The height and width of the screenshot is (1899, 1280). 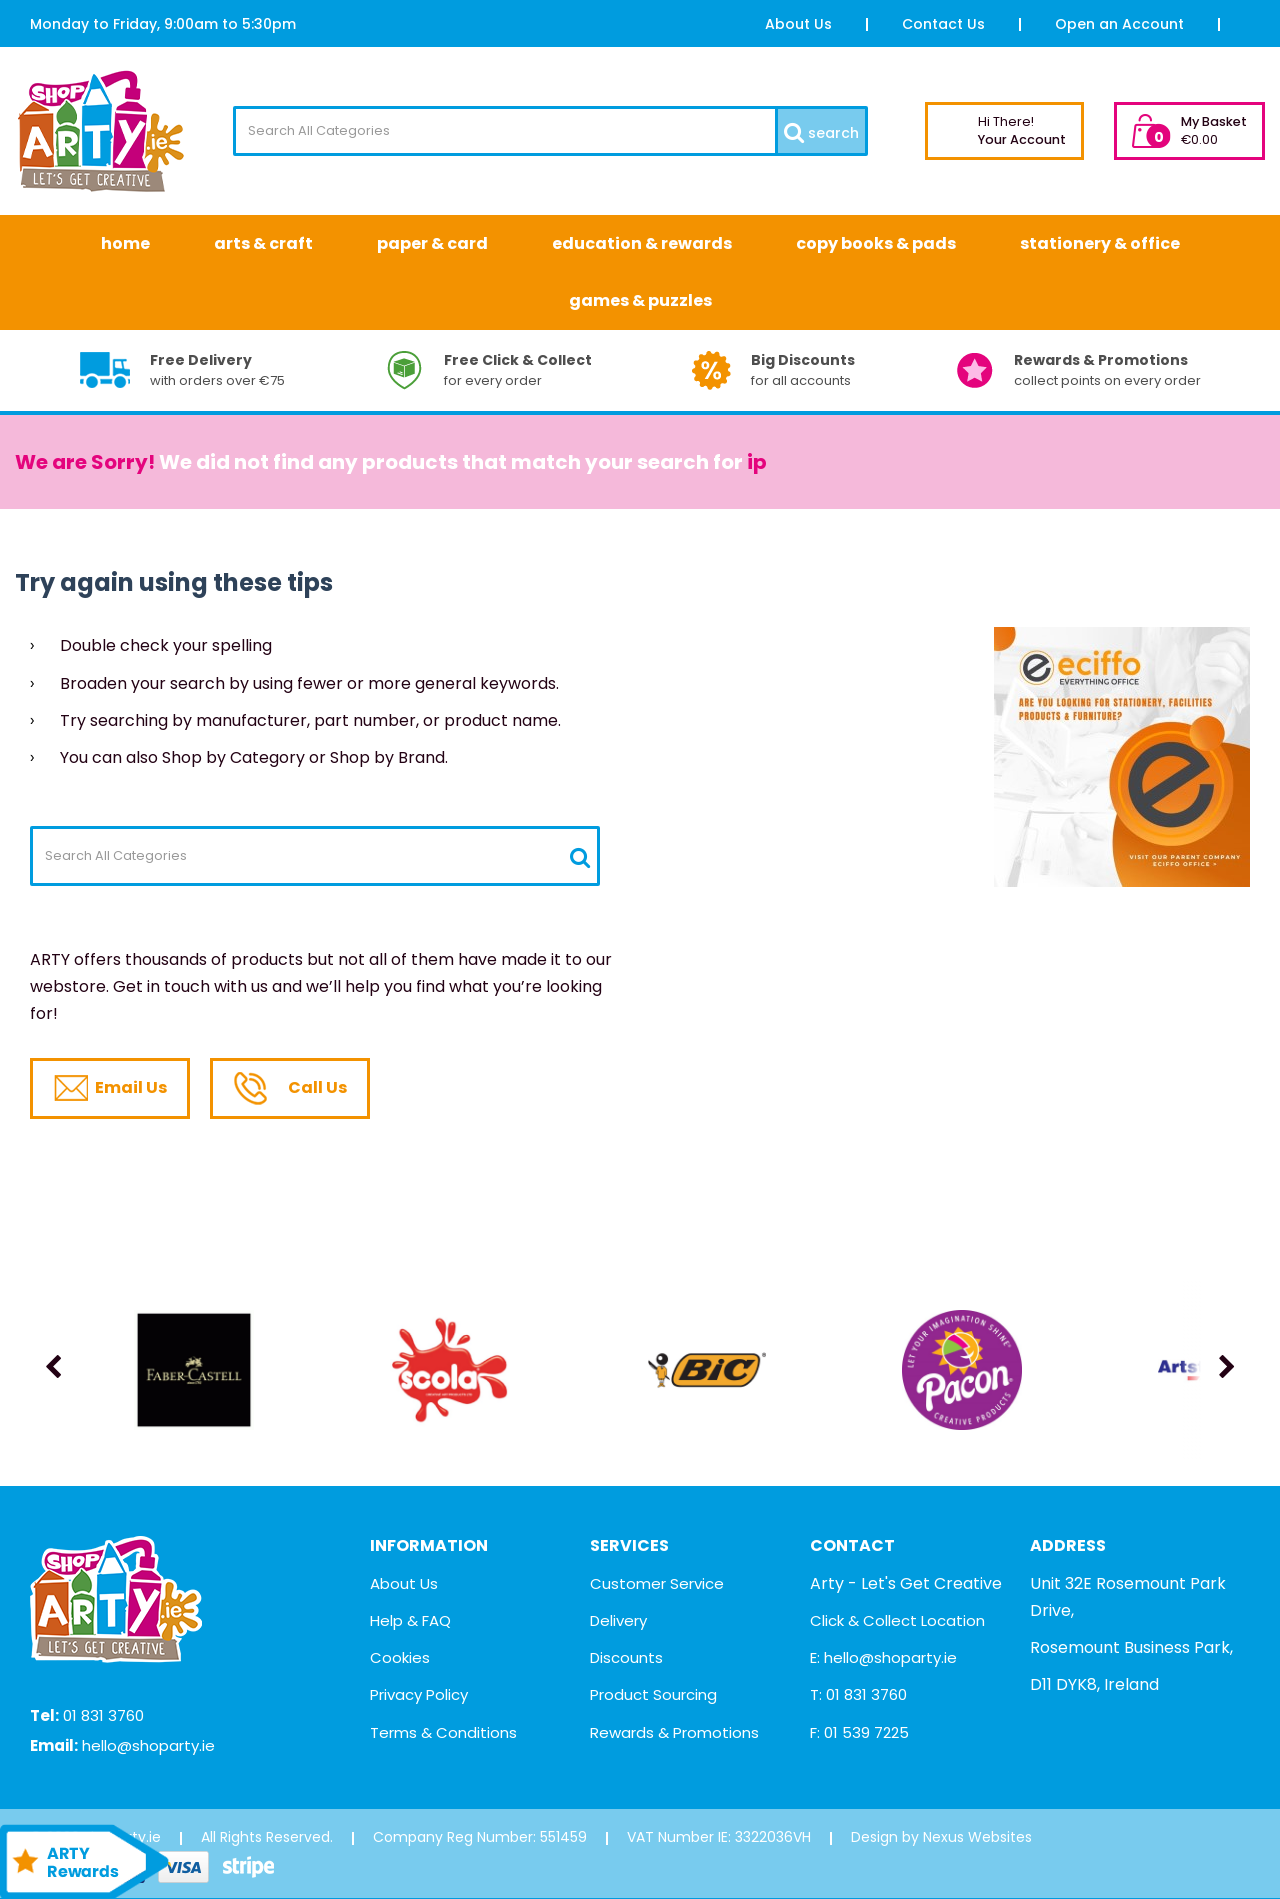 What do you see at coordinates (148, 1745) in the screenshot?
I see `hello@shoparty.ie` at bounding box center [148, 1745].